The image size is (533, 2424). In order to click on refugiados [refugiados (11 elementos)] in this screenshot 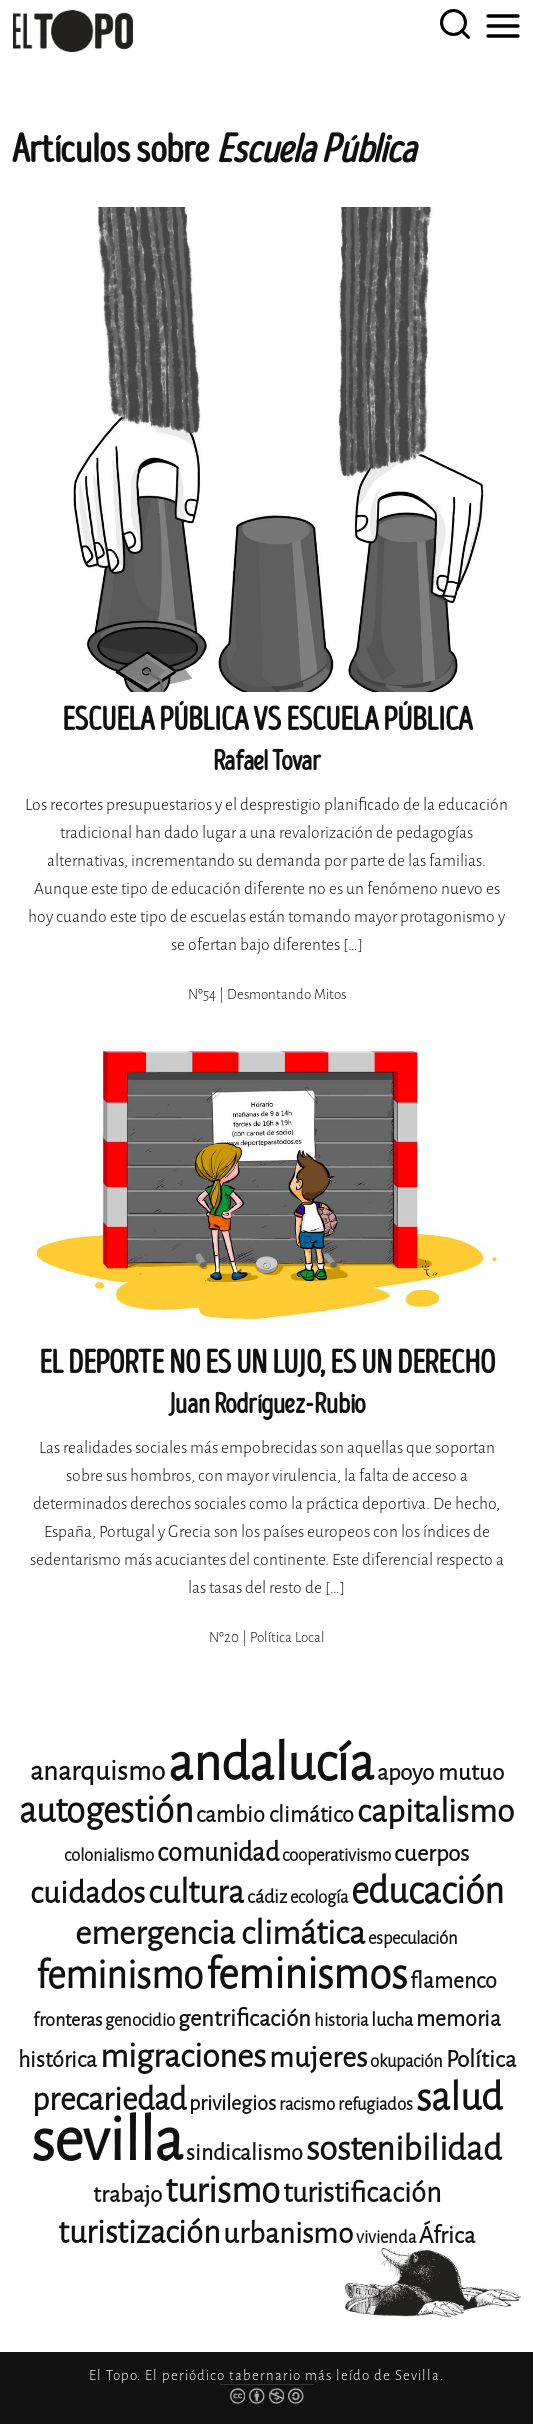, I will do `click(375, 2104)`.